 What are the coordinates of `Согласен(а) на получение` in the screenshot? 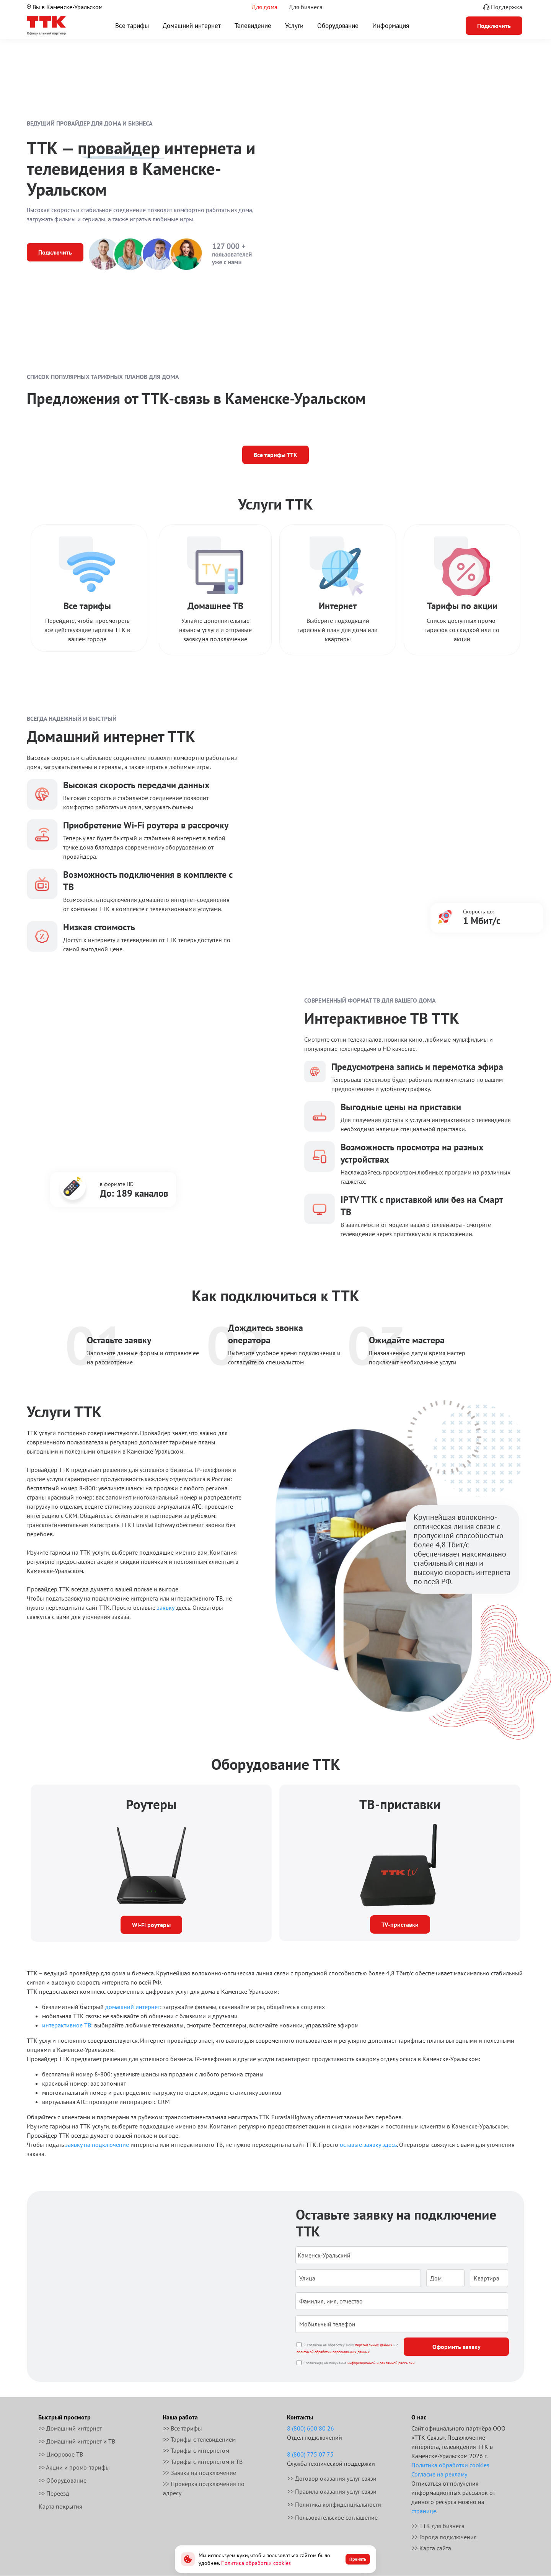 It's located at (358, 2362).